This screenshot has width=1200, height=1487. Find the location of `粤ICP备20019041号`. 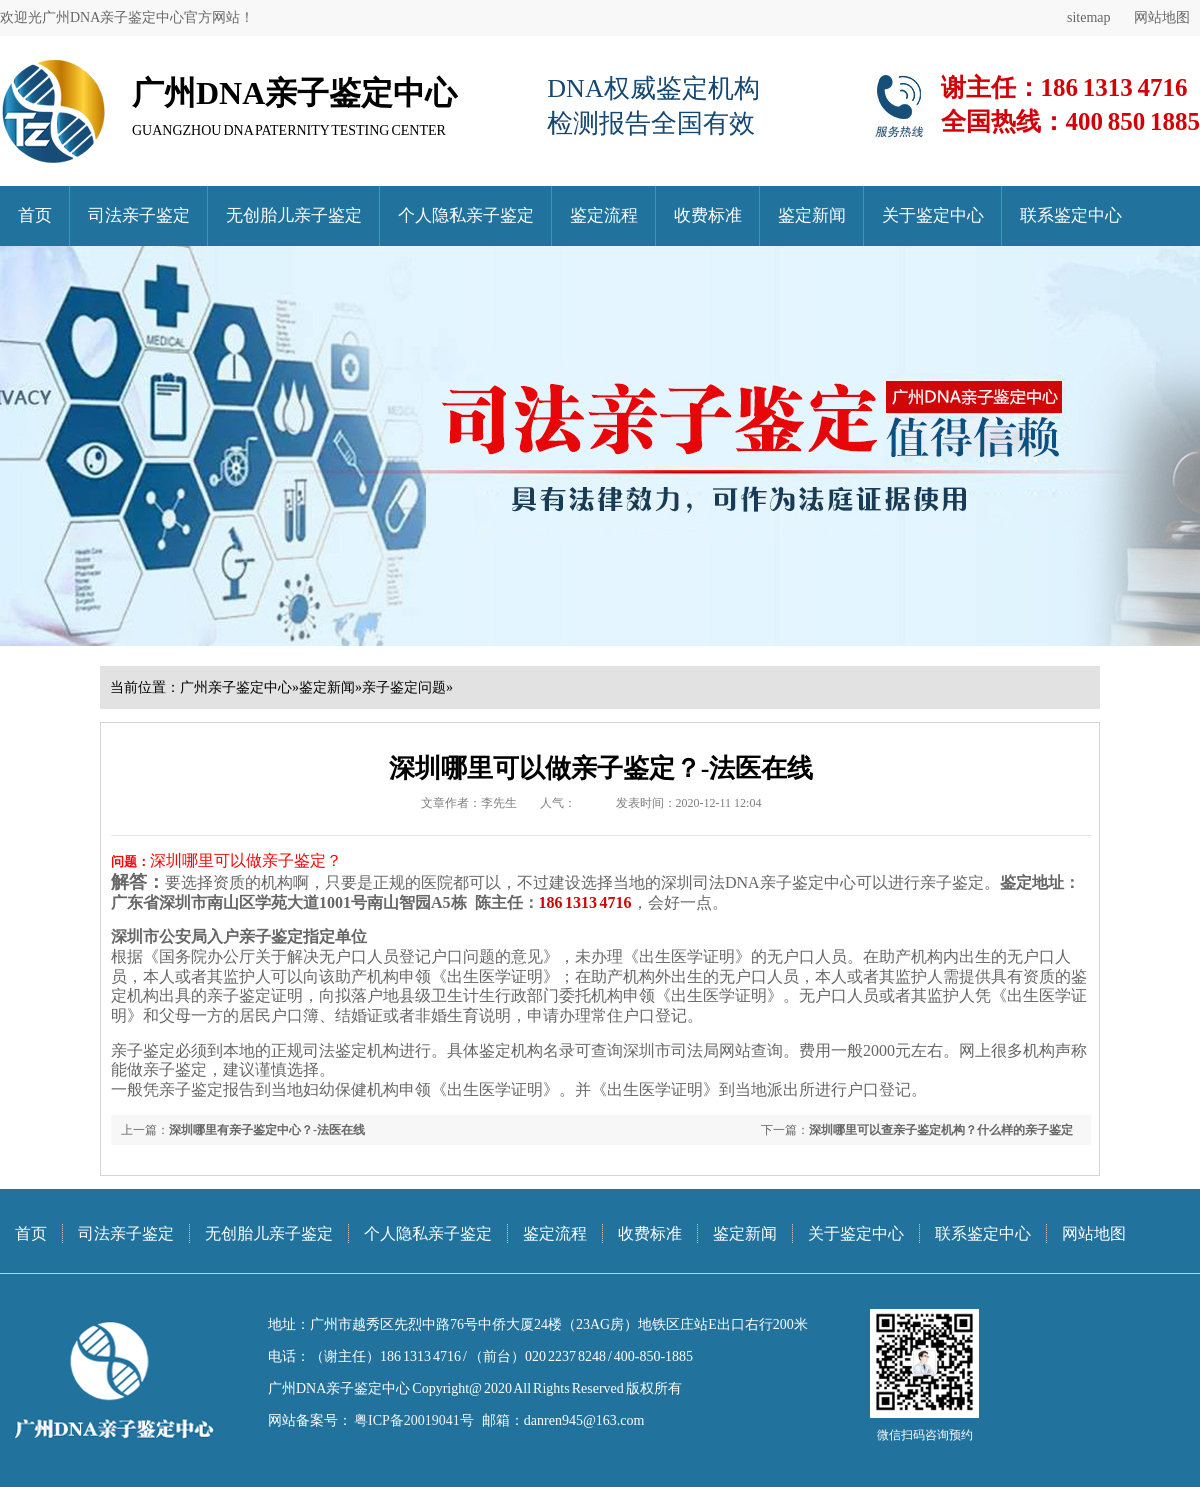

粤ICP备20019041号 is located at coordinates (413, 1420).